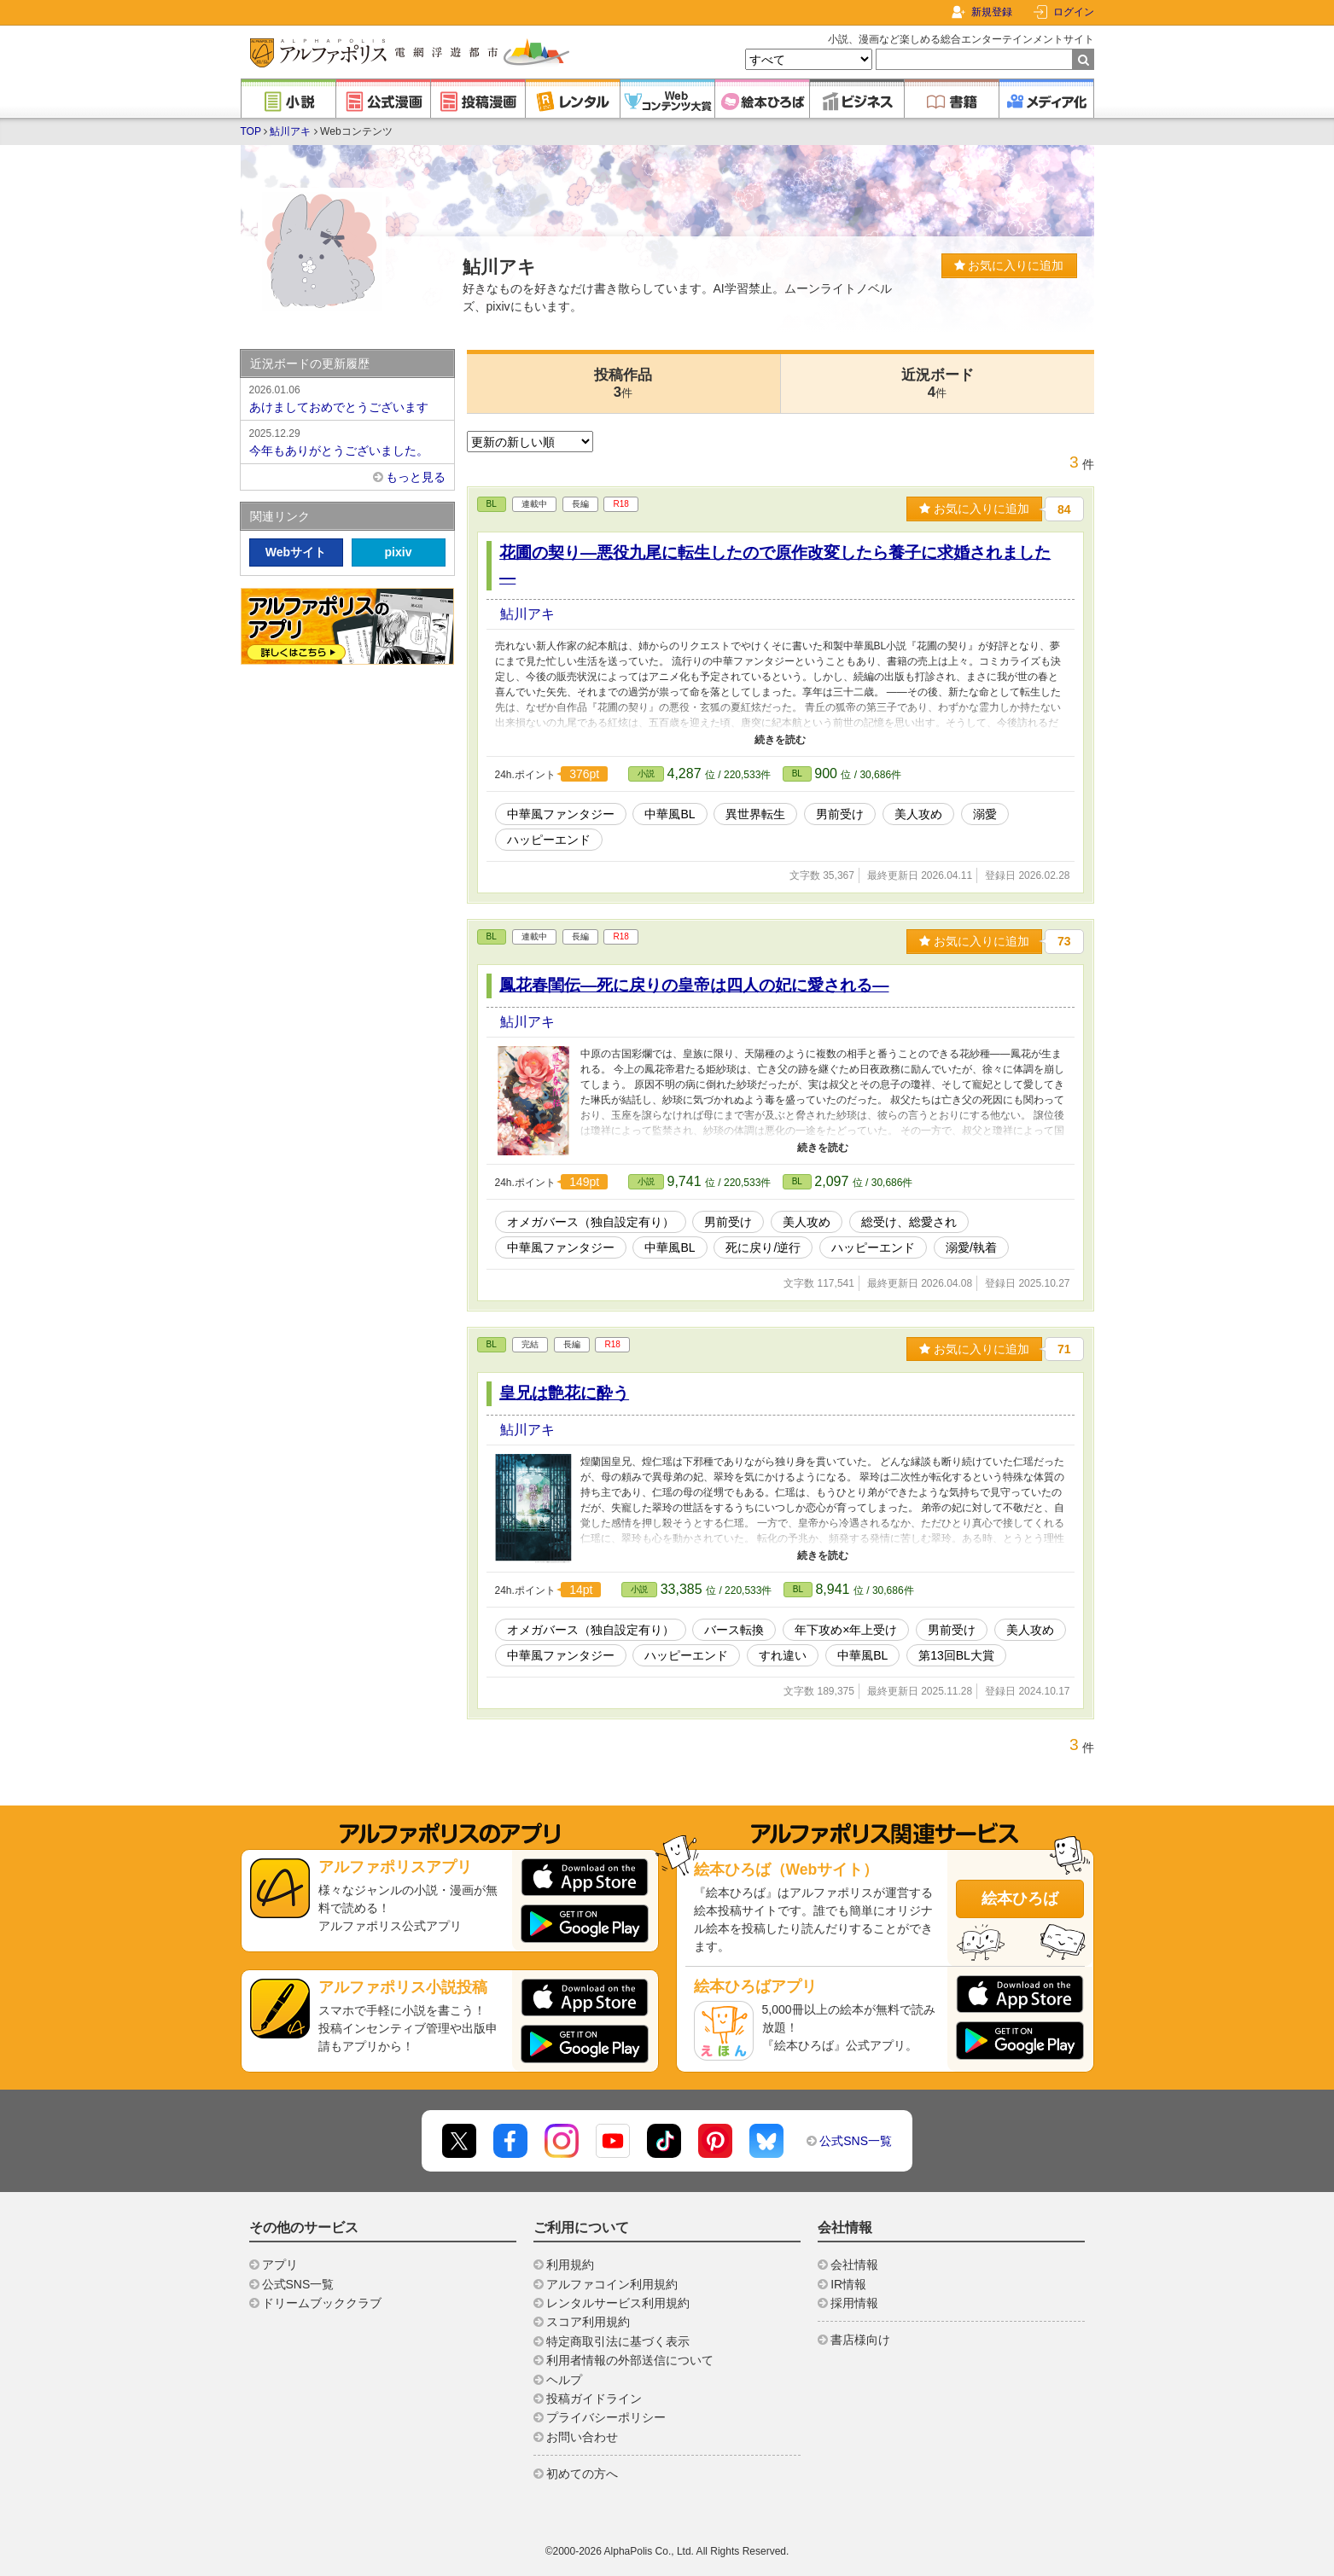 The height and width of the screenshot is (2576, 1334). Describe the element at coordinates (669, 814) in the screenshot. I see `中華風BL` at that location.